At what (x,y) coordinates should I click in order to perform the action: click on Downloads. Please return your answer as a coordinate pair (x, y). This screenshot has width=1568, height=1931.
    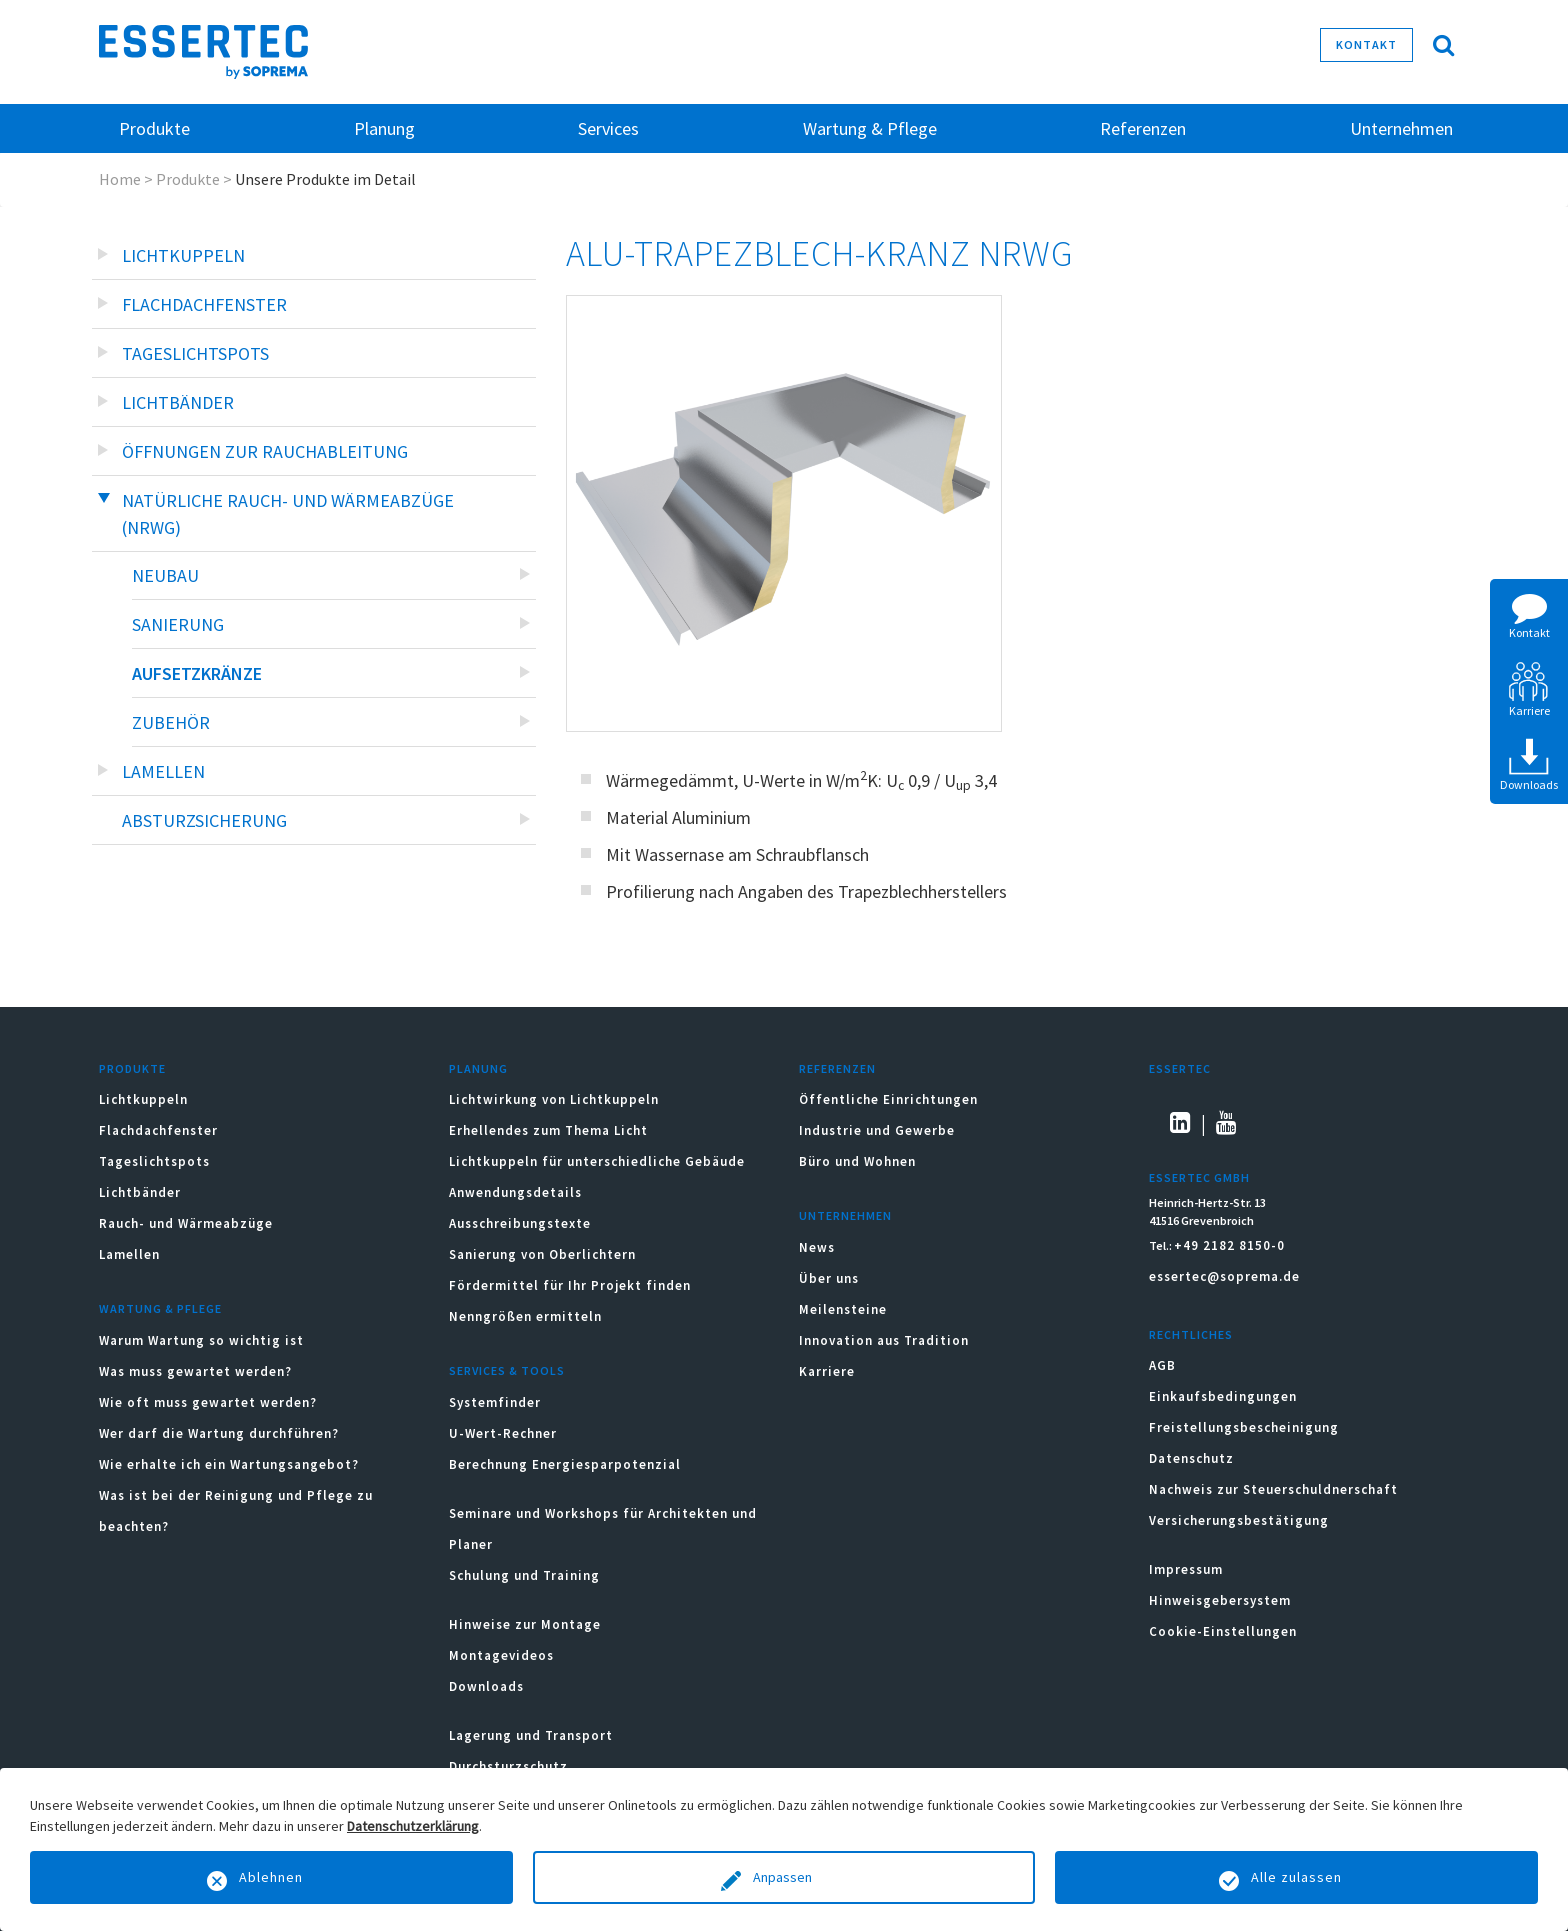
    Looking at the image, I should click on (488, 1686).